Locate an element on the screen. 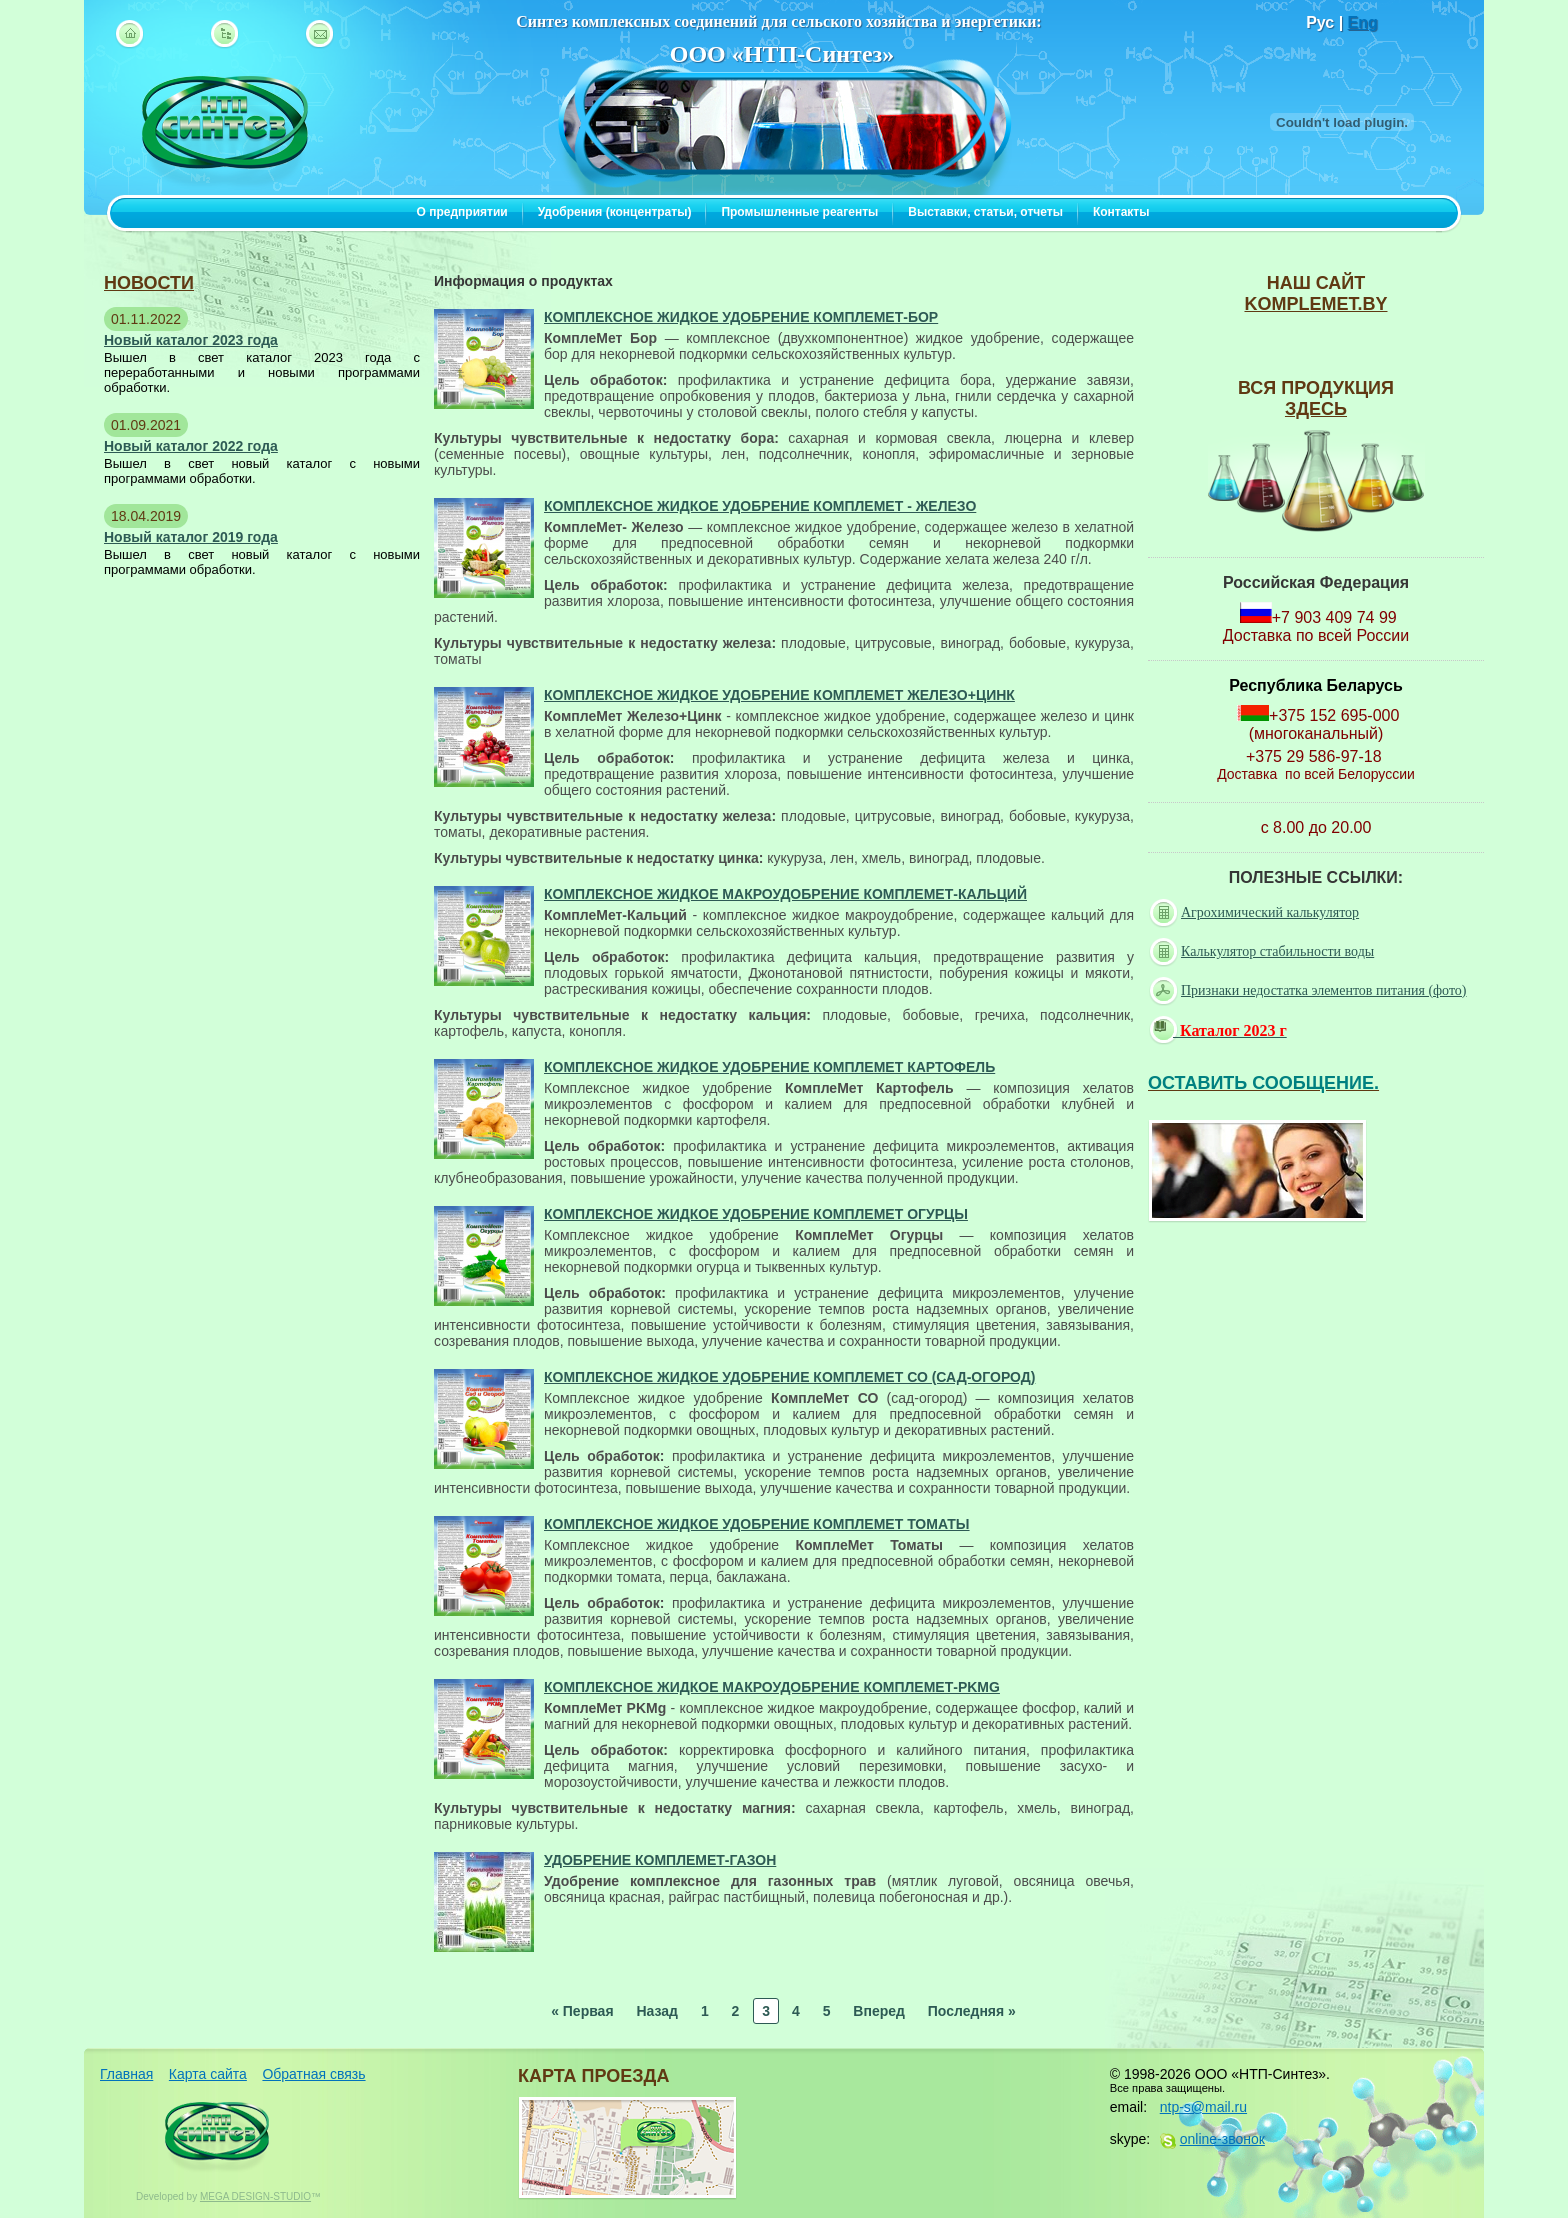  Назад is located at coordinates (657, 2011).